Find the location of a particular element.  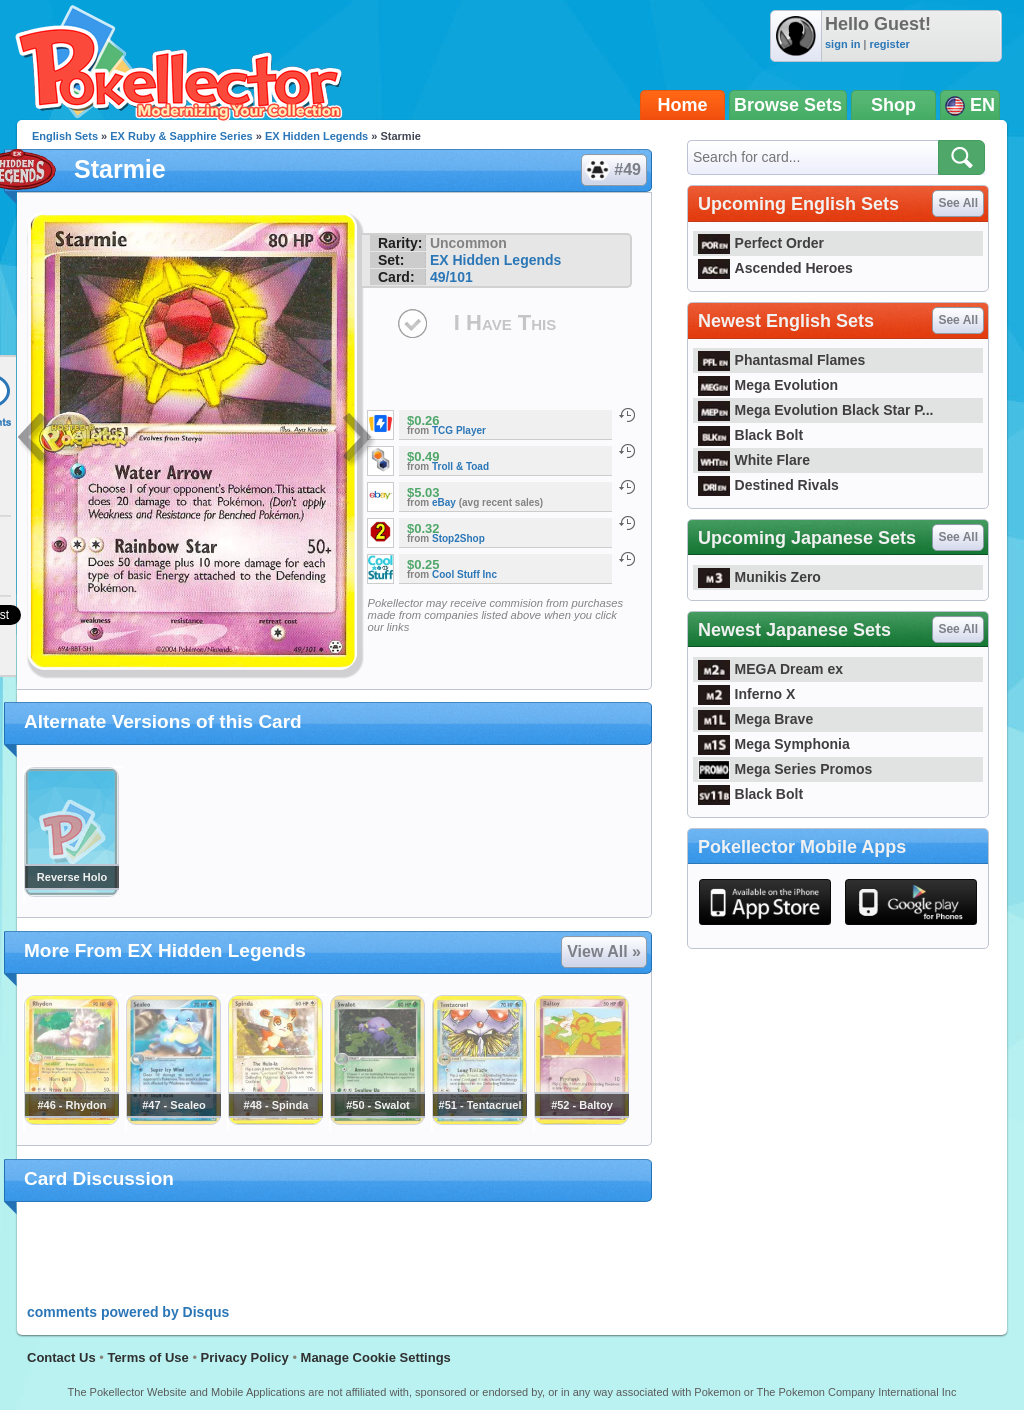

White Flare is located at coordinates (754, 460).